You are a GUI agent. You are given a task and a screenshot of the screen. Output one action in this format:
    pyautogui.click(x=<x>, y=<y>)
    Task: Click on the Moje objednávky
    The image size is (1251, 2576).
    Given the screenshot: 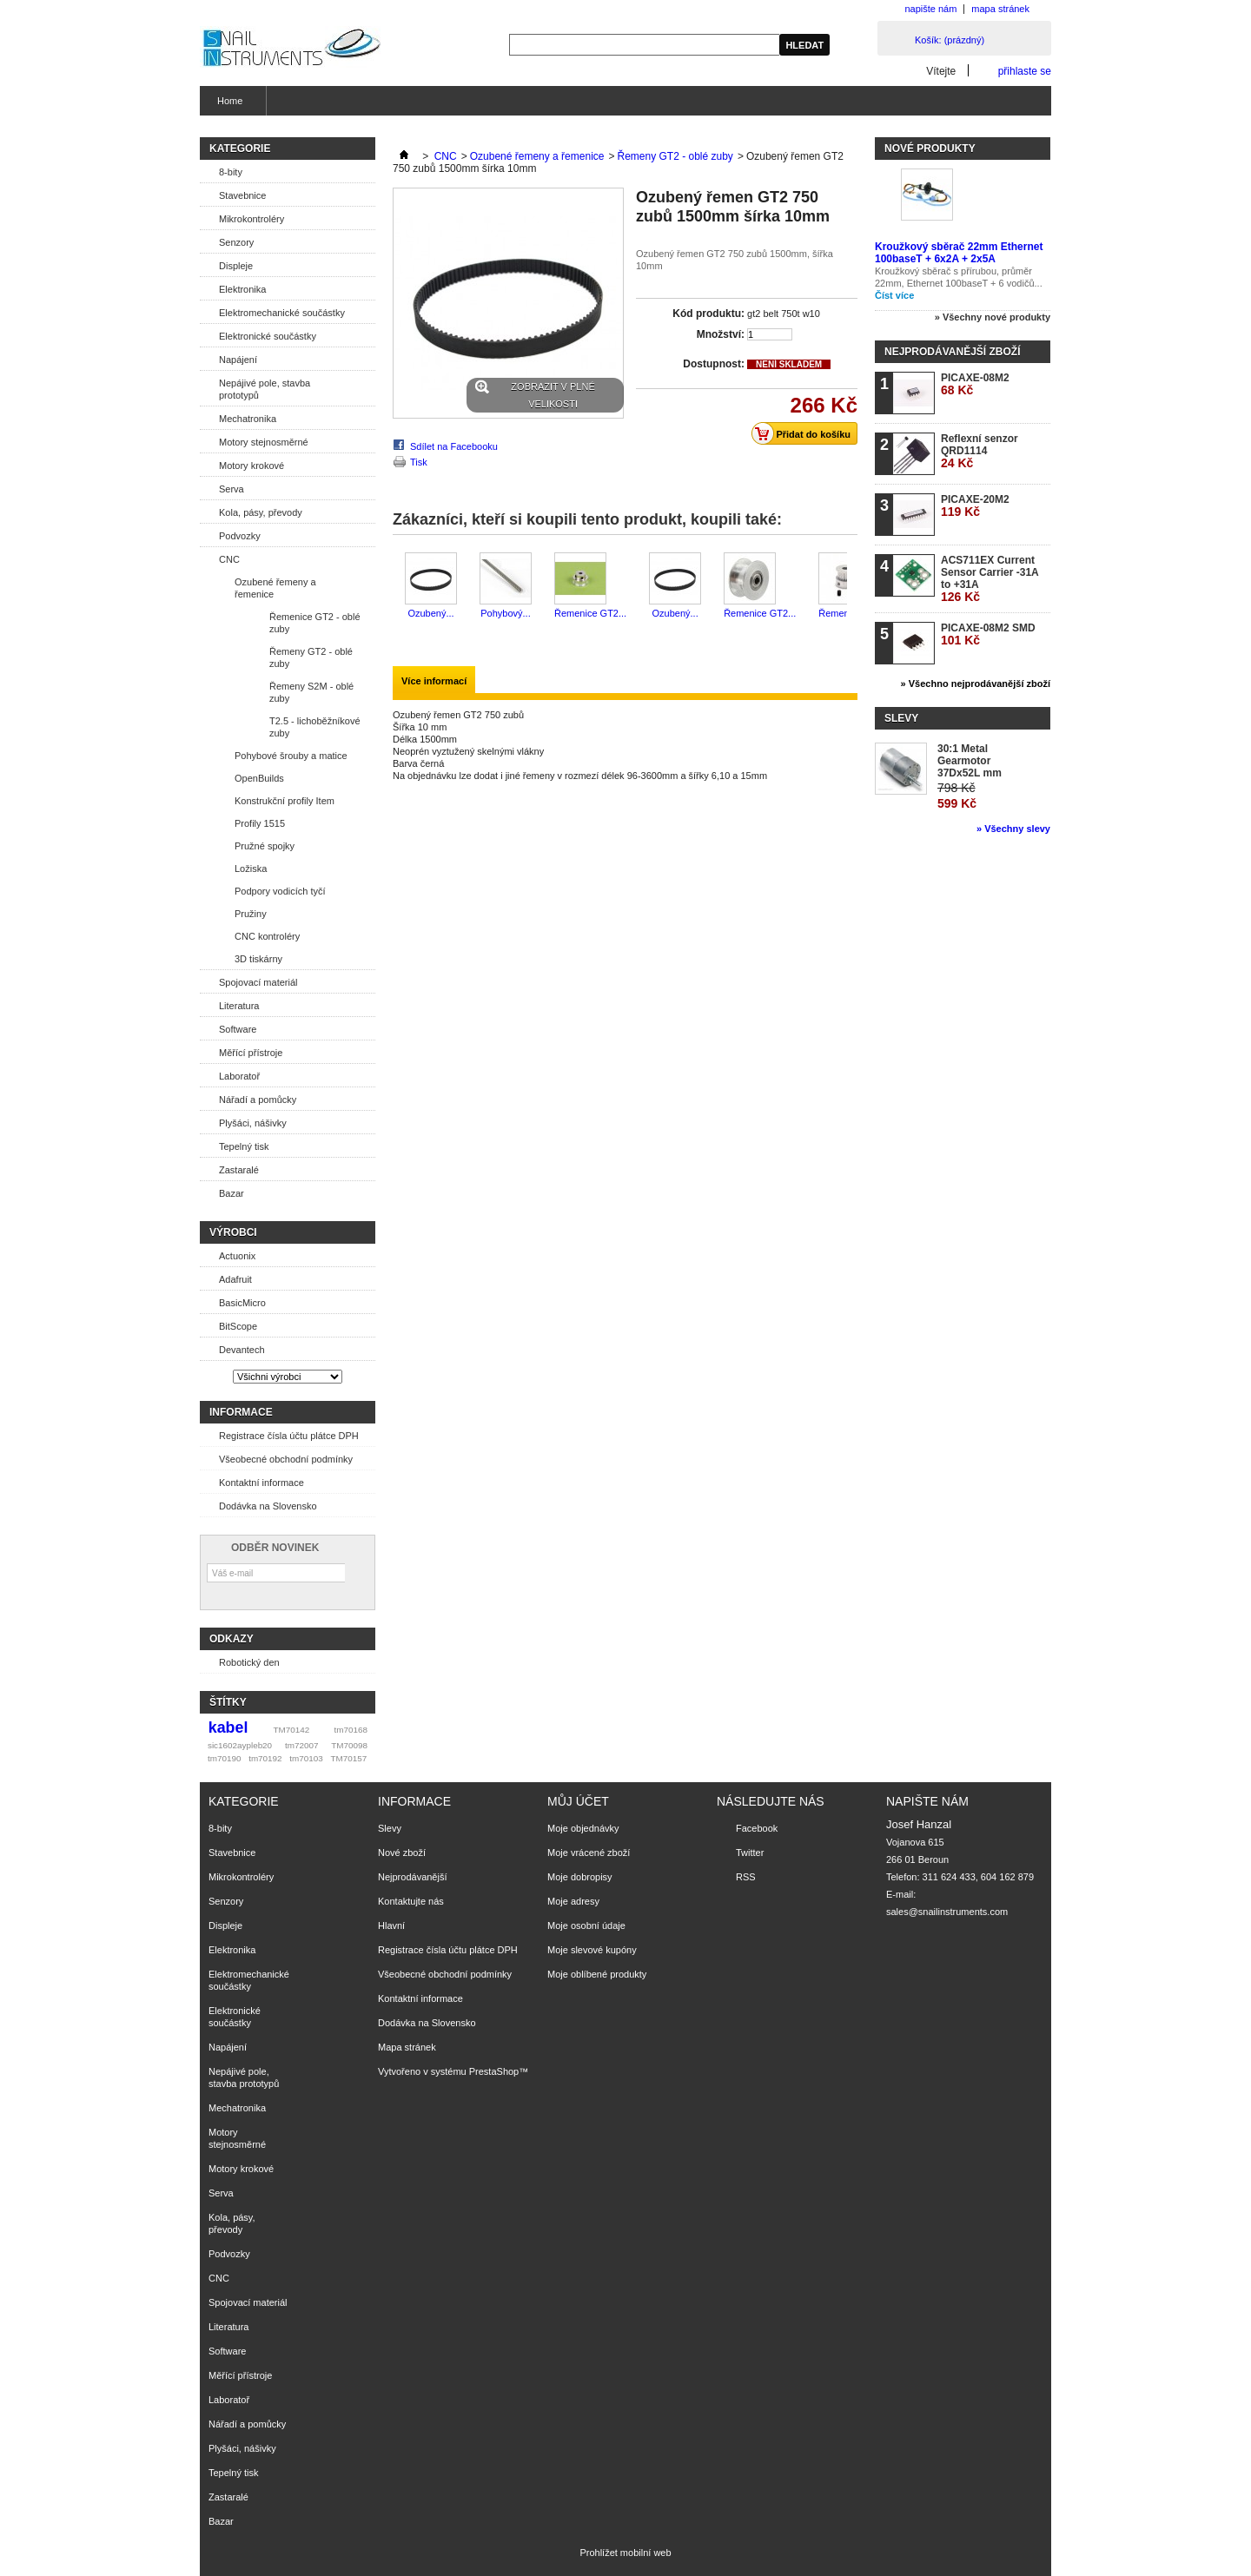 What is the action you would take?
    pyautogui.click(x=583, y=1828)
    